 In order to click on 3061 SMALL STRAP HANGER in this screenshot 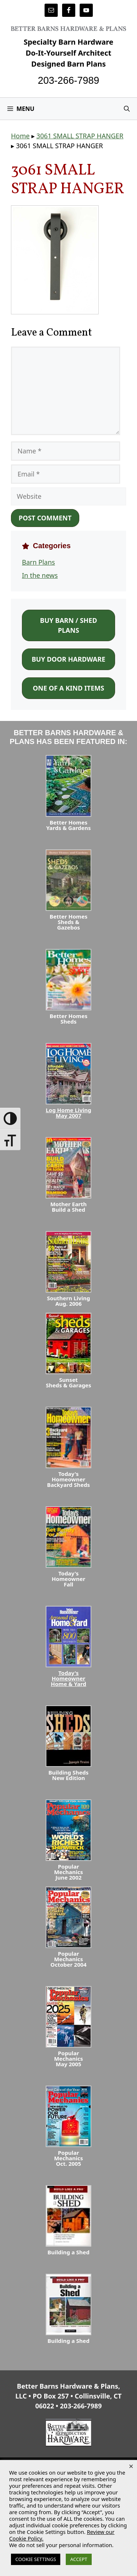, I will do `click(80, 135)`.